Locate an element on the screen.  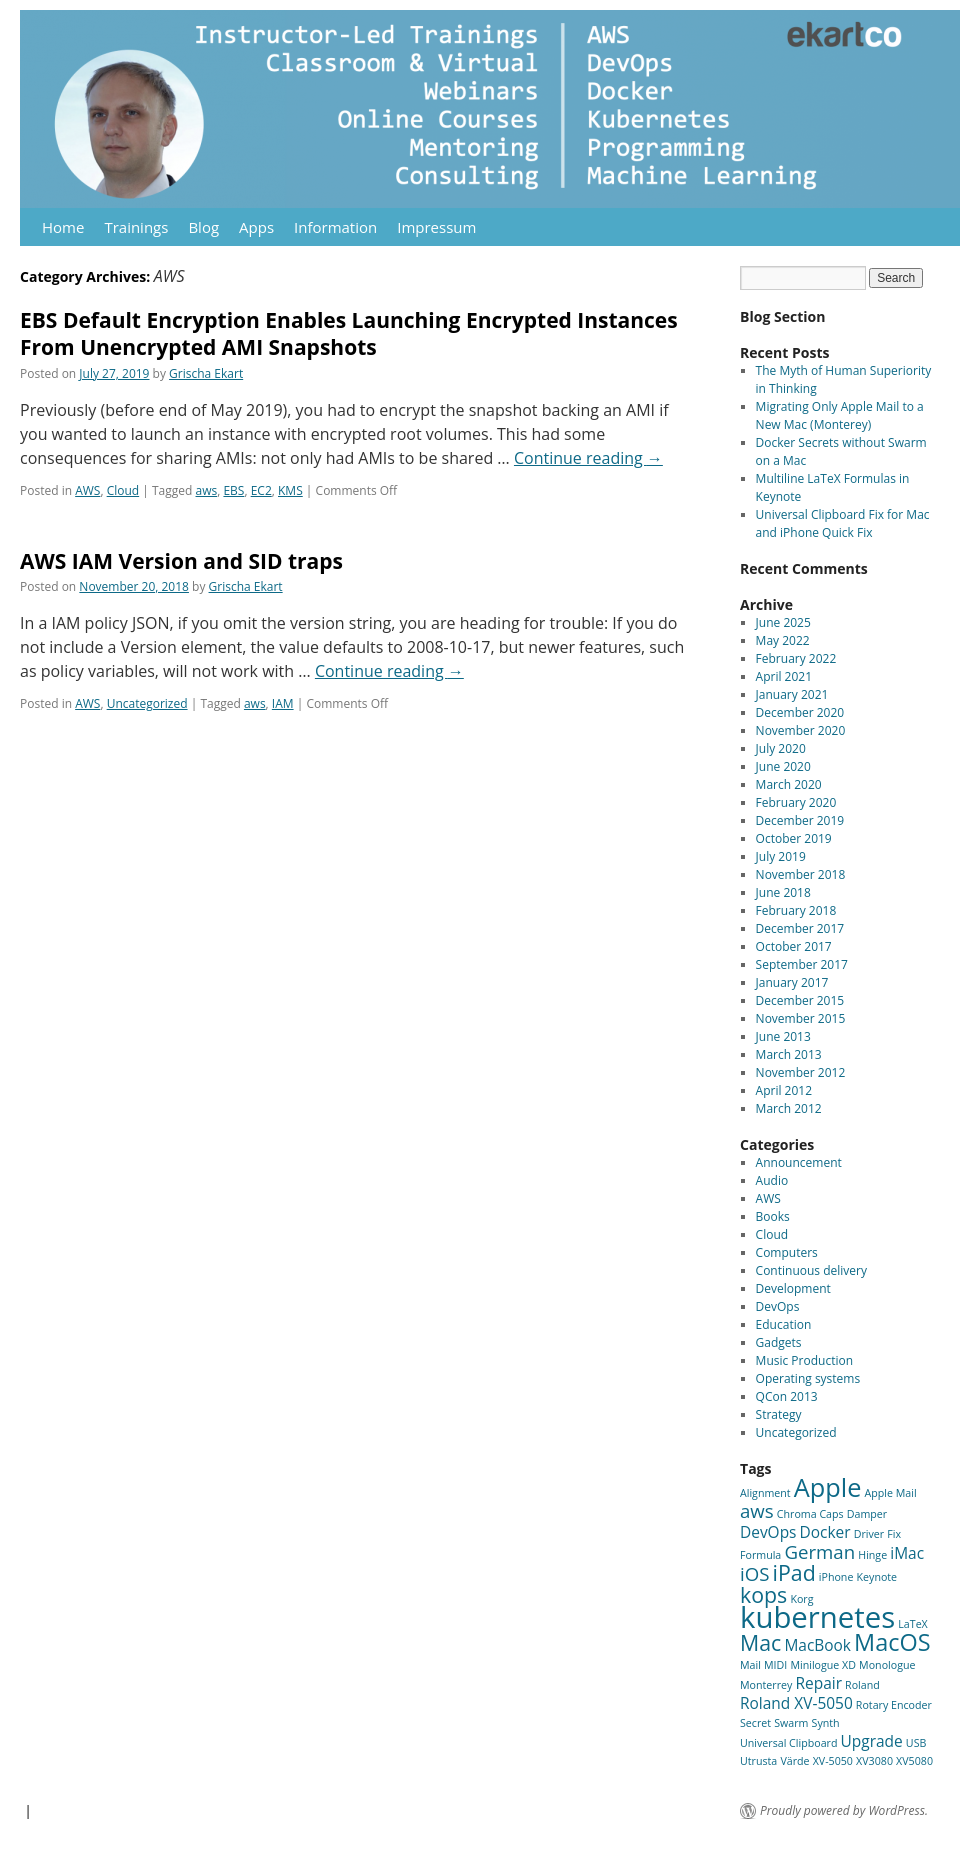
December 2020 is located at coordinates (800, 712).